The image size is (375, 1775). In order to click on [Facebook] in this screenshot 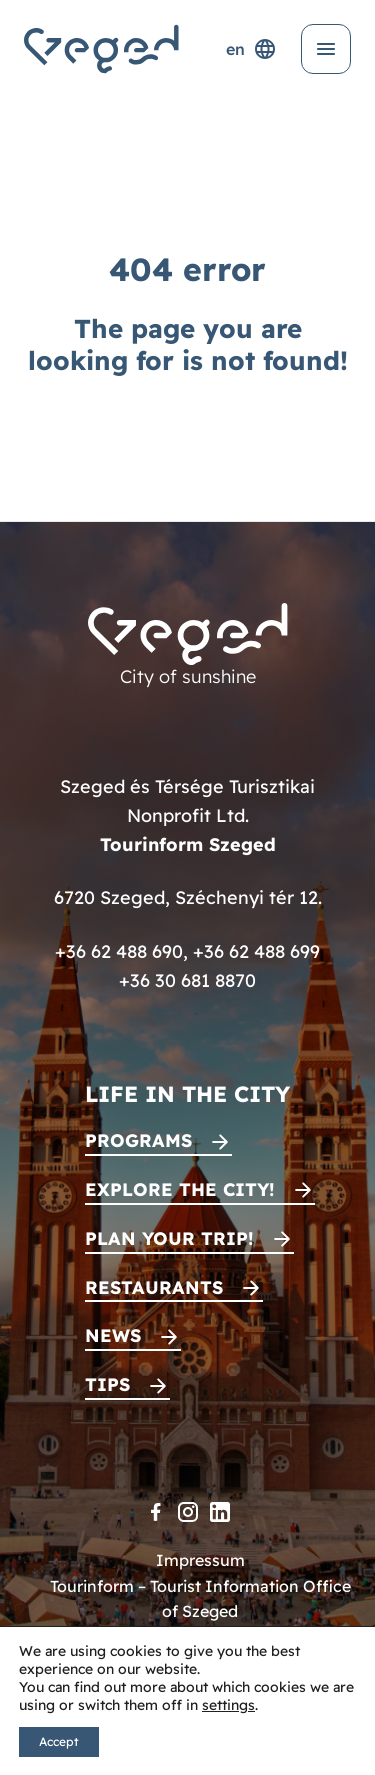, I will do `click(156, 1512)`.